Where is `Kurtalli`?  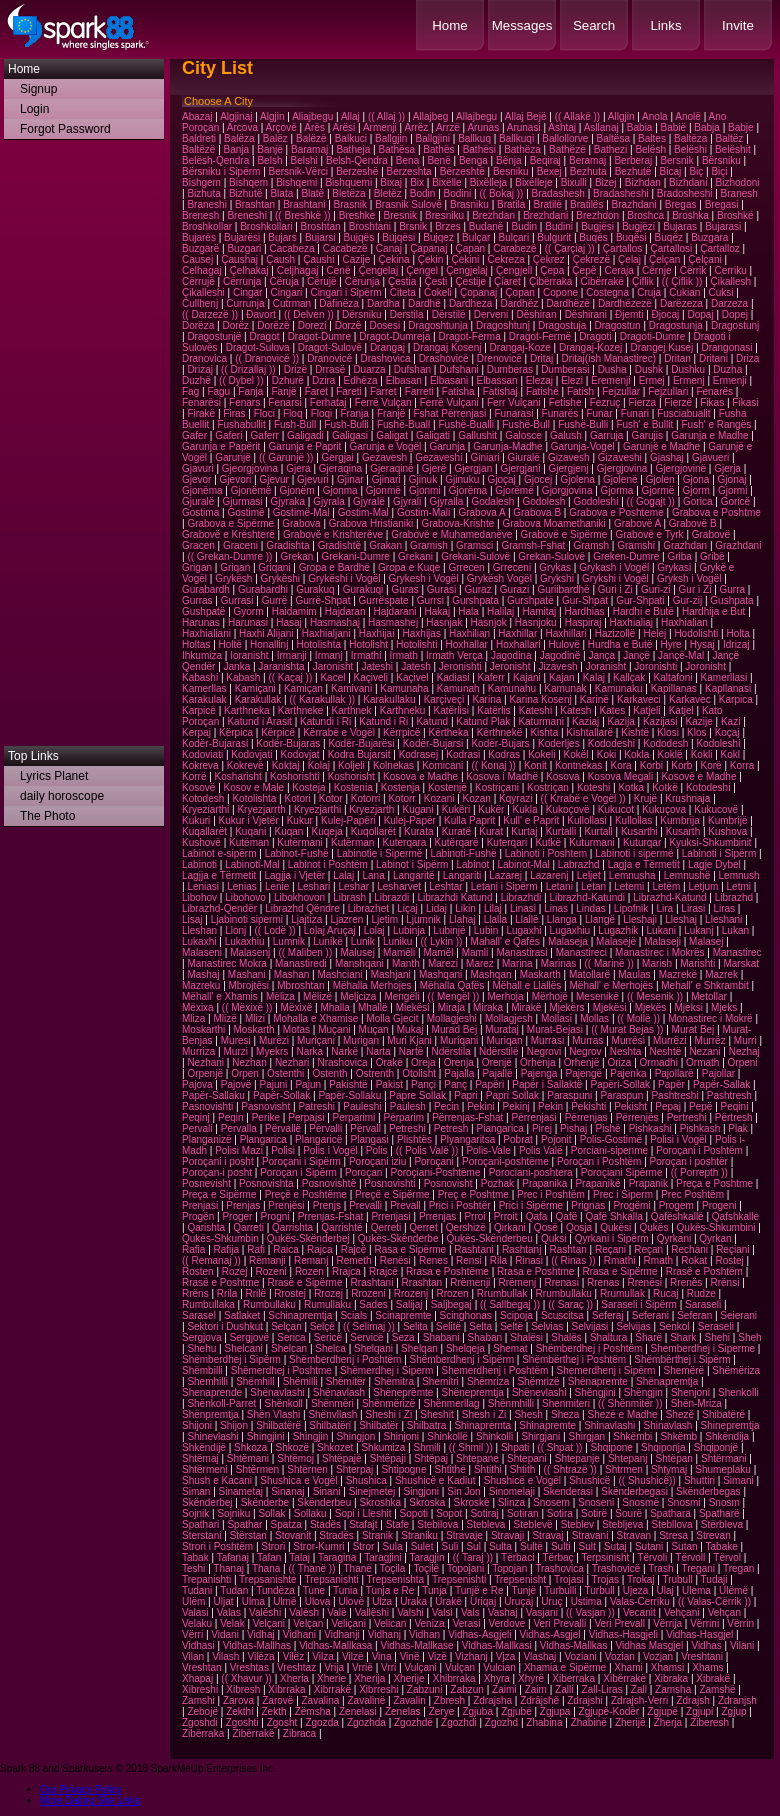
Kurtalli is located at coordinates (561, 831).